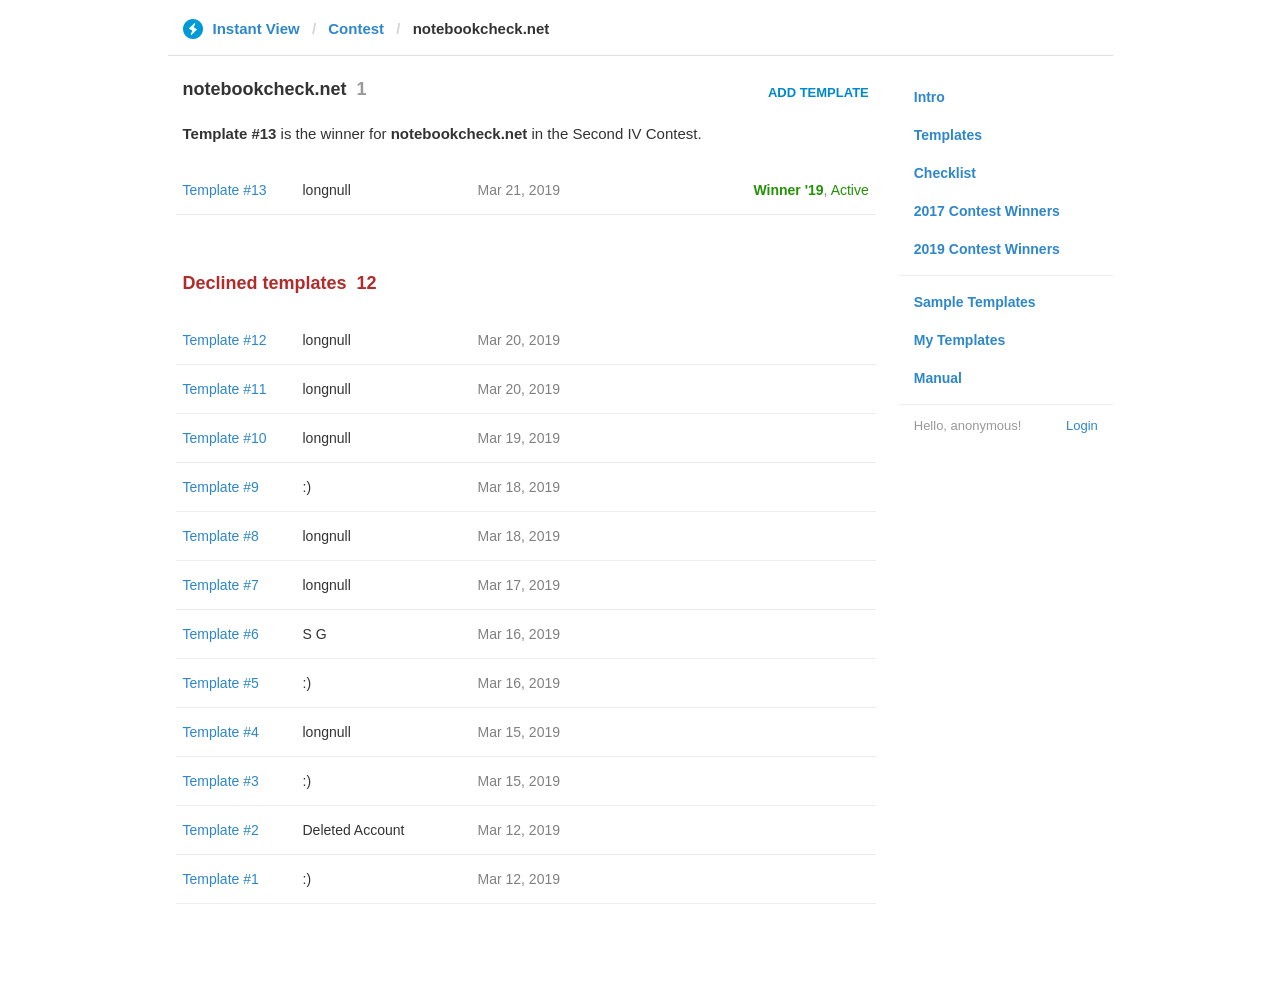  I want to click on Active, so click(850, 190).